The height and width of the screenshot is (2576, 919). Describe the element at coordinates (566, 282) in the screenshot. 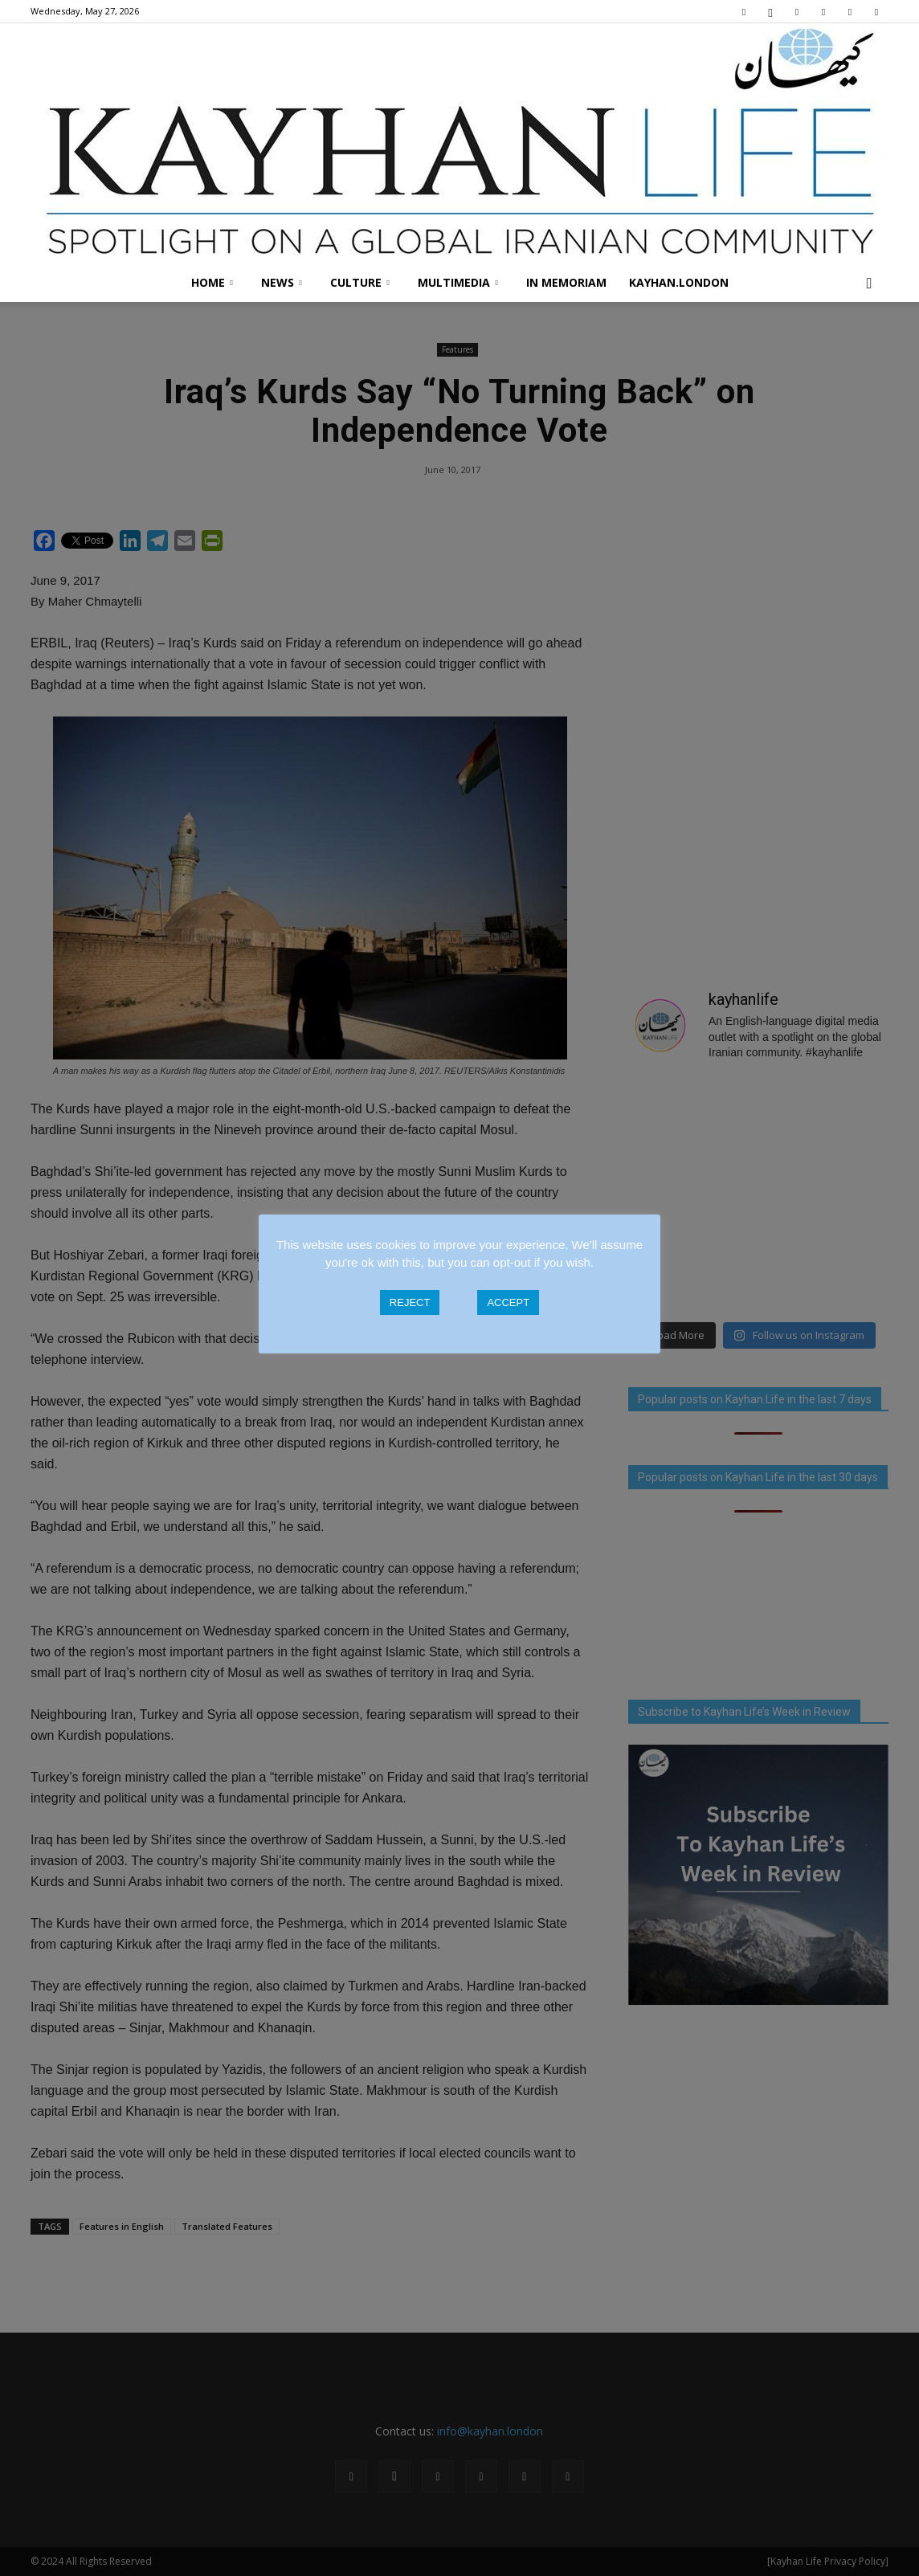

I see `In Memoriam` at that location.